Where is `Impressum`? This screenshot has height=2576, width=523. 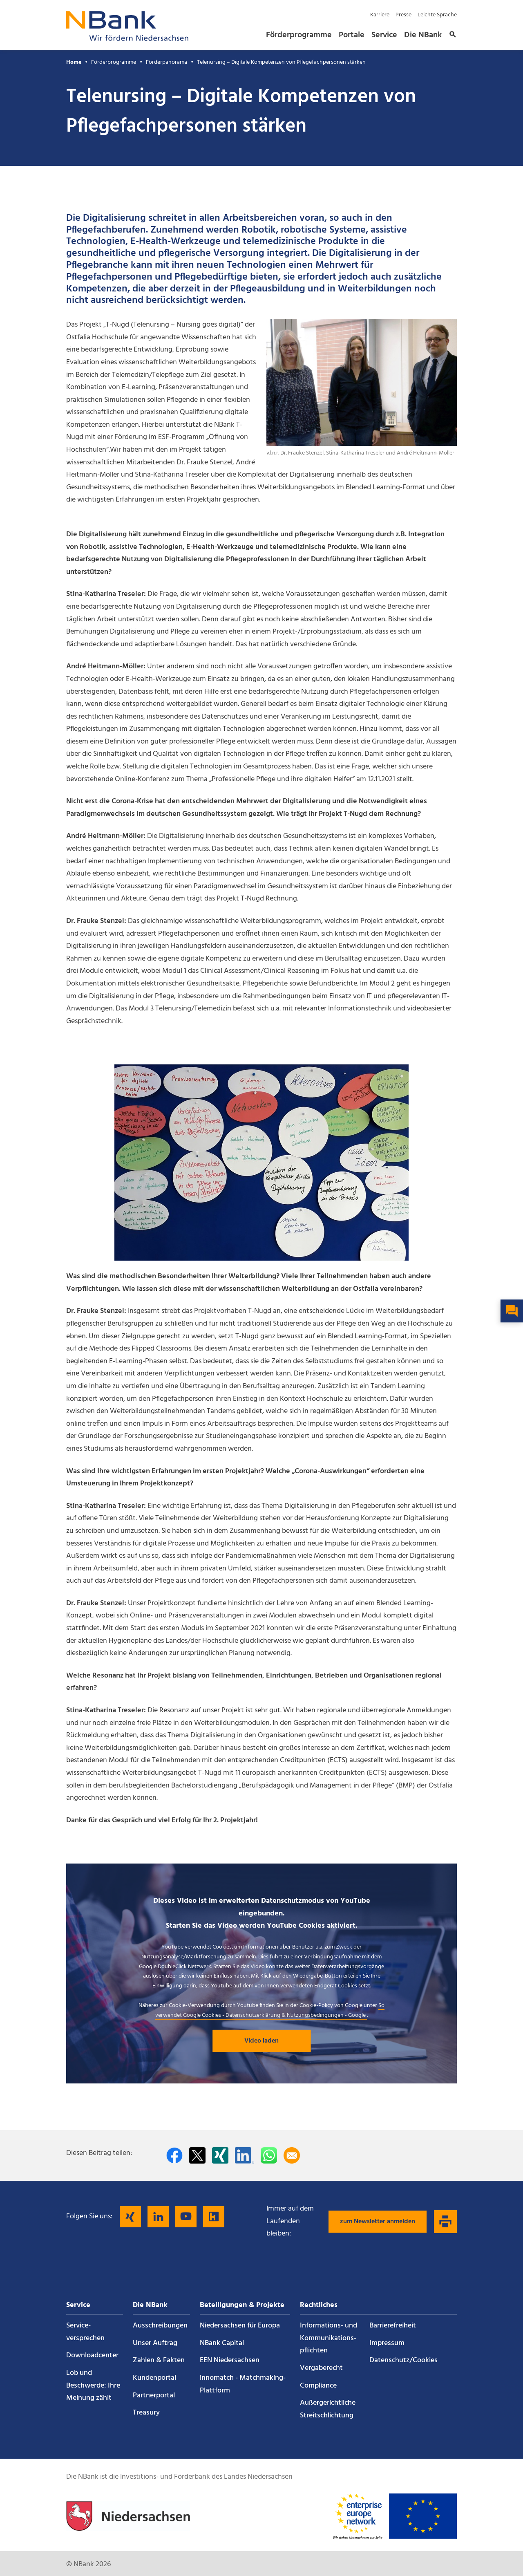 Impressum is located at coordinates (387, 2343).